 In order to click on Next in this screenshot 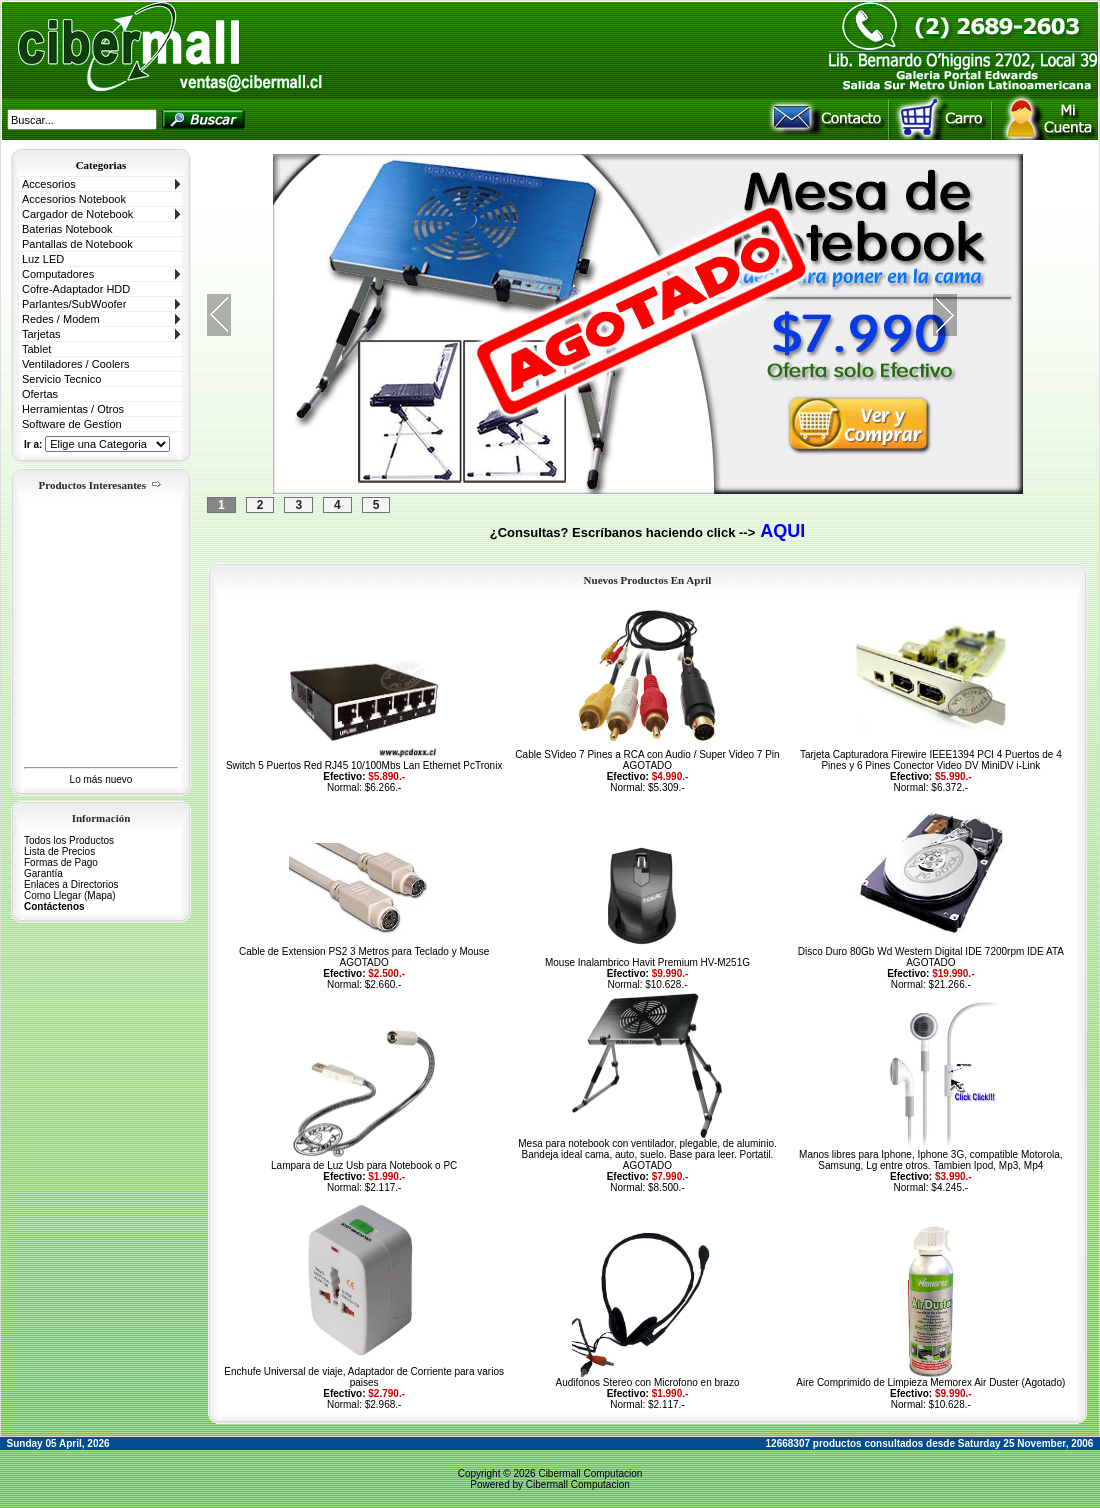, I will do `click(945, 315)`.